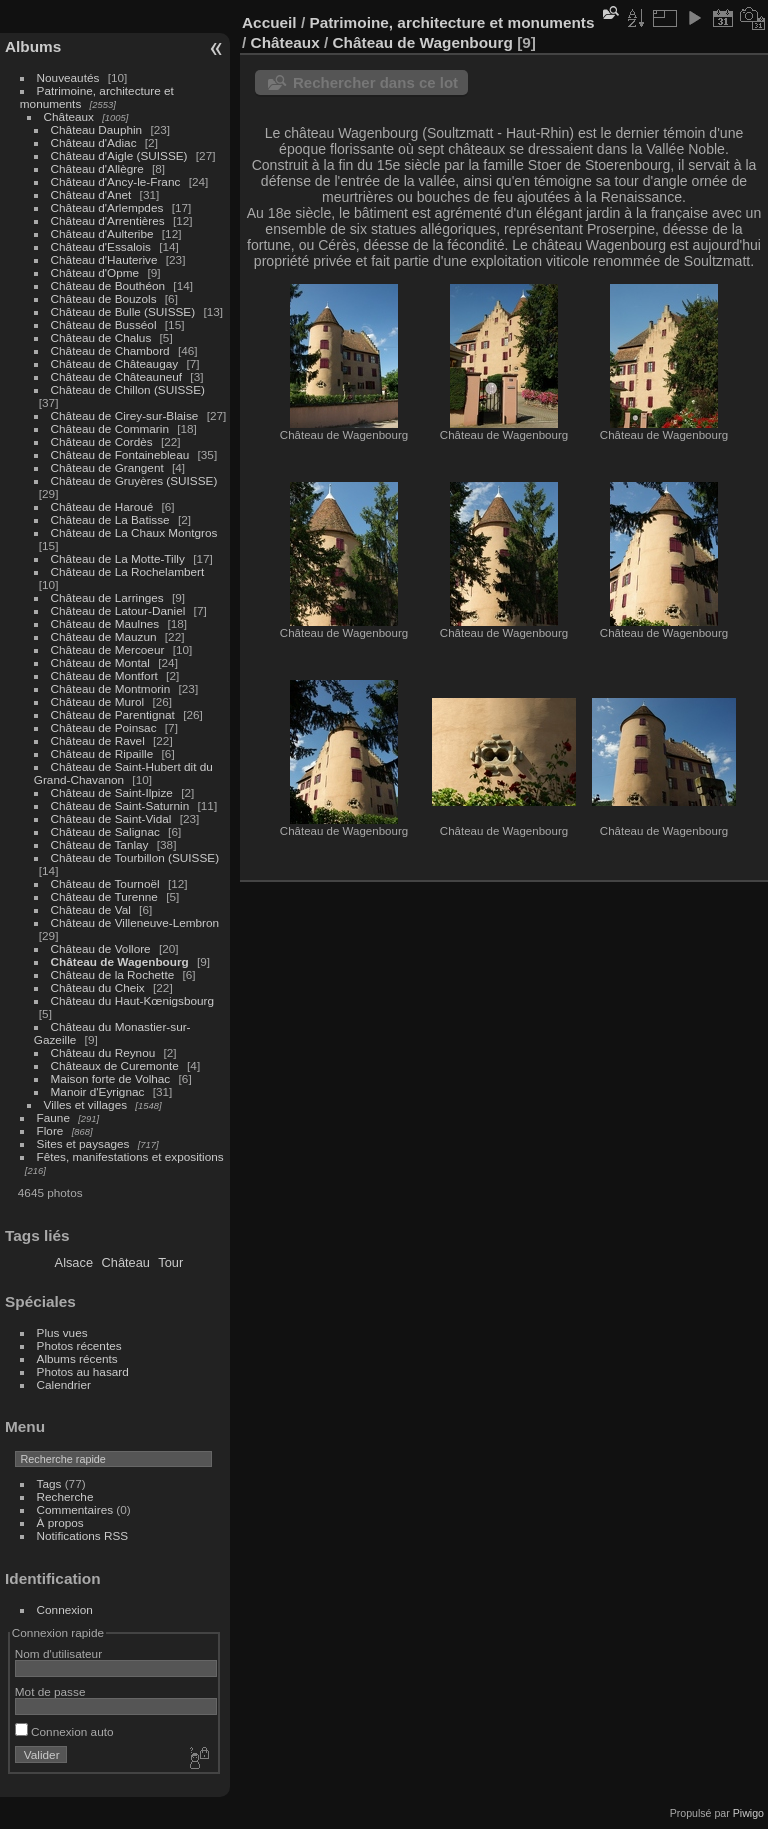 The image size is (768, 1829). Describe the element at coordinates (110, 428) in the screenshot. I see `Château de Commarin` at that location.